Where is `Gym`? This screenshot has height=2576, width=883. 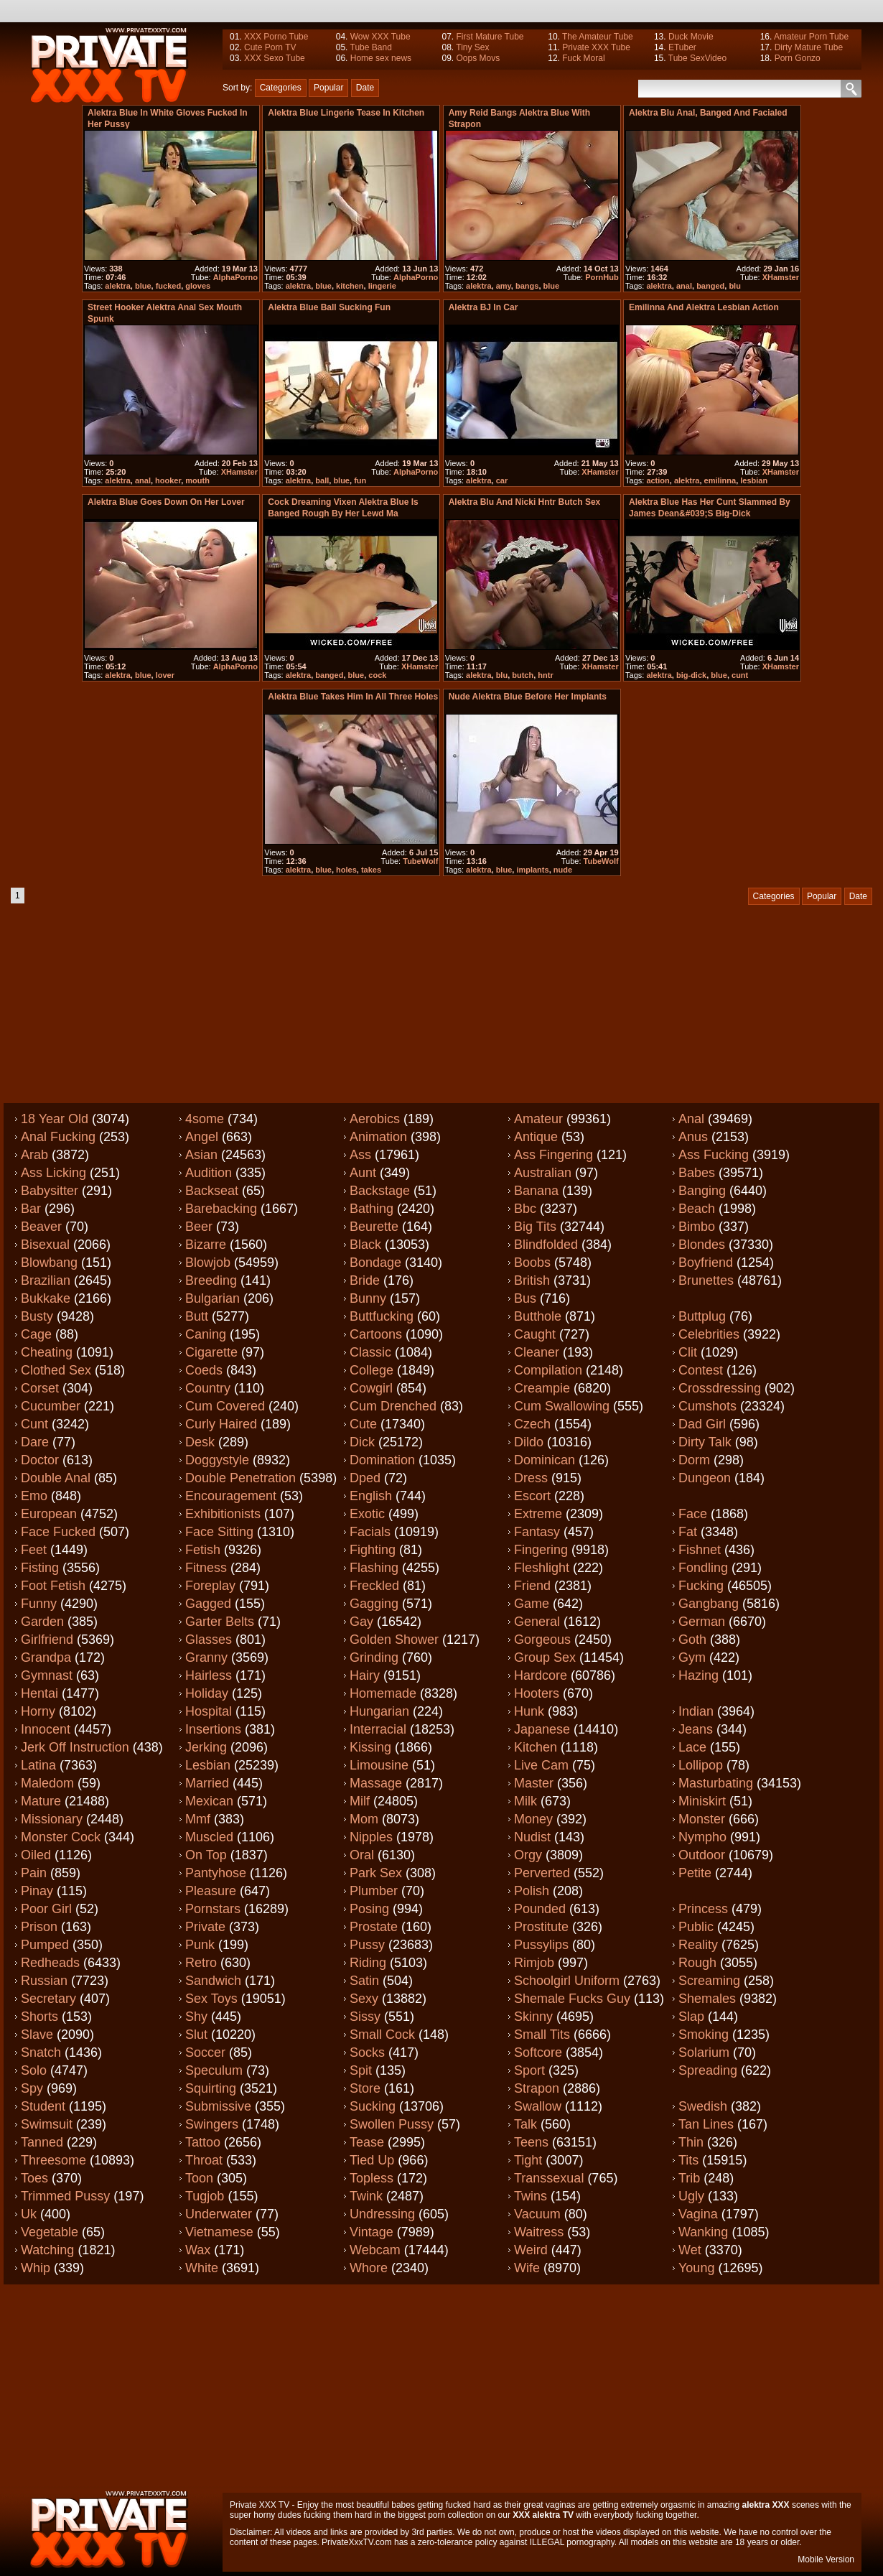
Gym is located at coordinates (692, 1657).